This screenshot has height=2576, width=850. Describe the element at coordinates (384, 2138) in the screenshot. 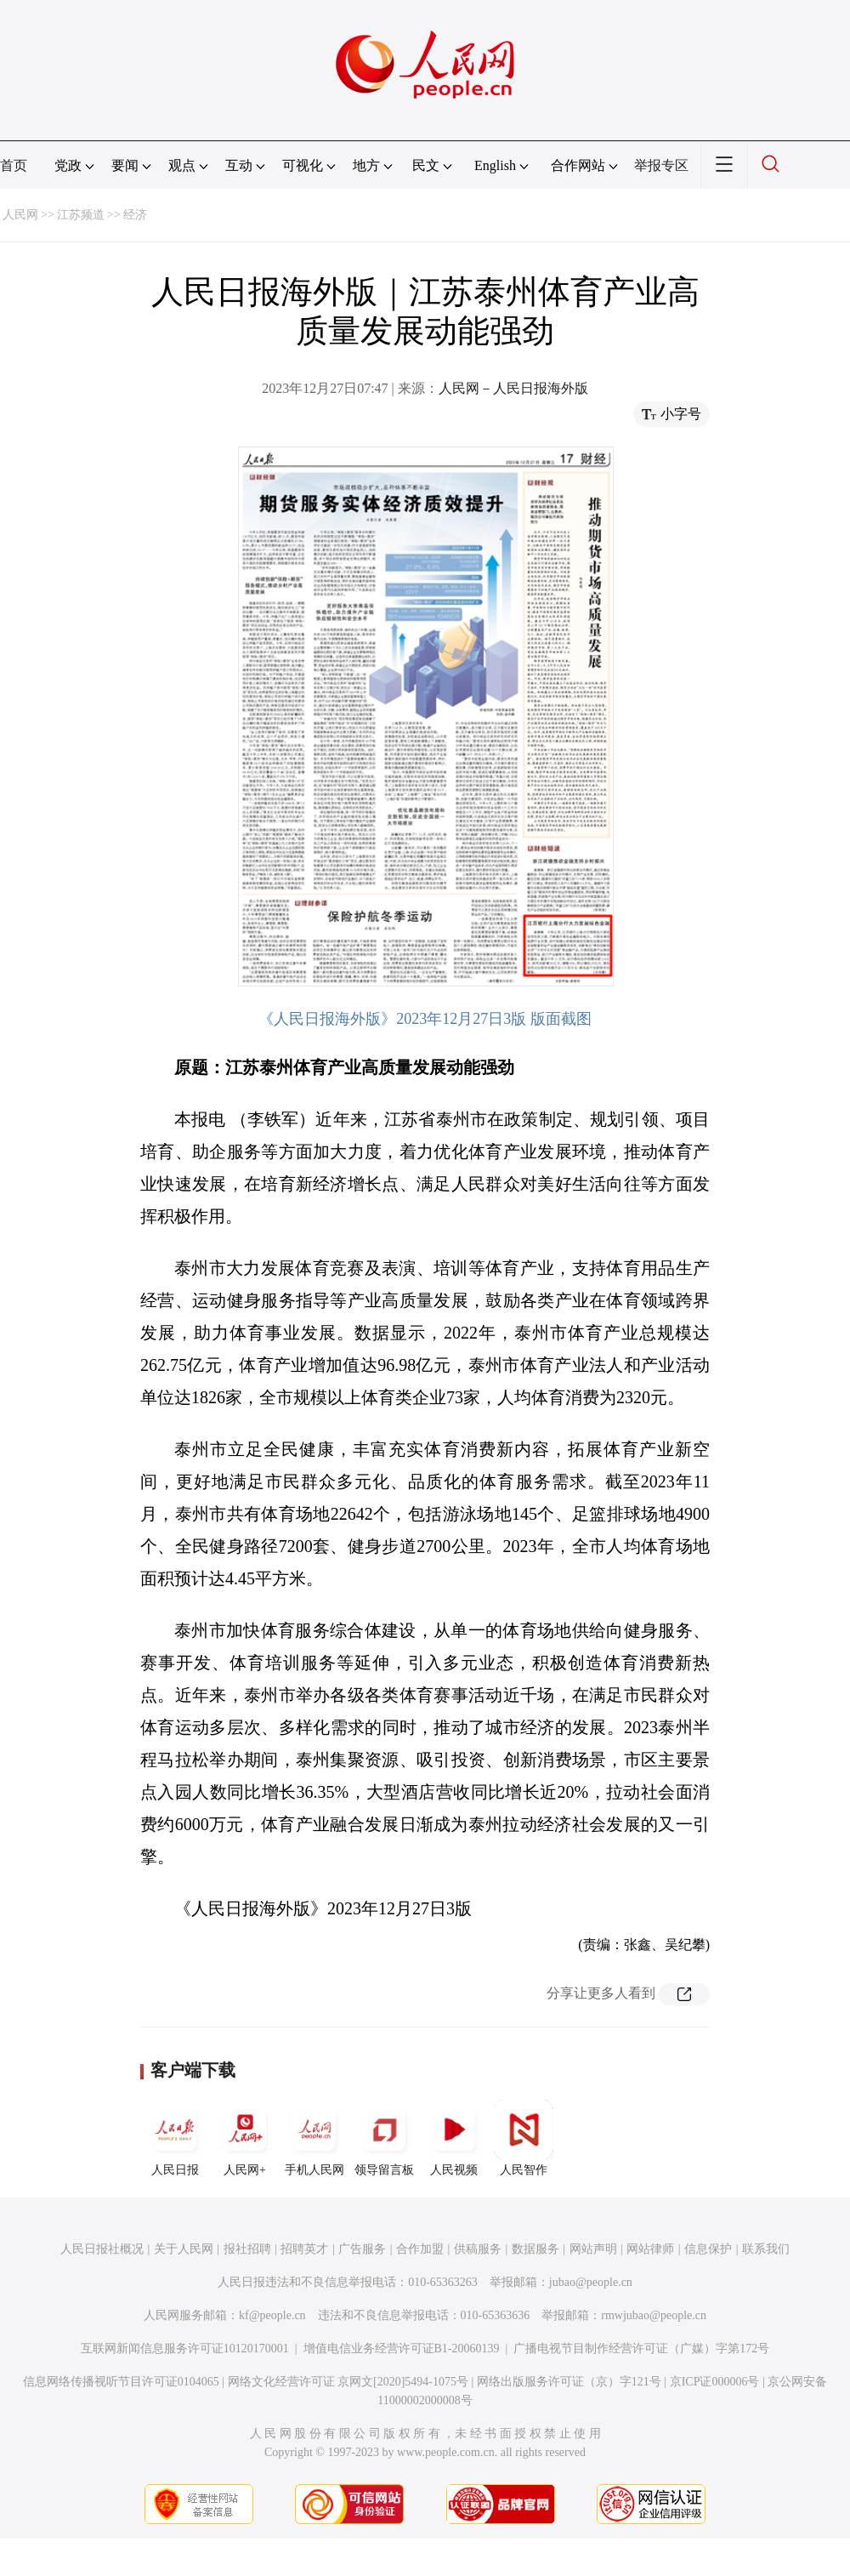

I see `领导留言板` at that location.